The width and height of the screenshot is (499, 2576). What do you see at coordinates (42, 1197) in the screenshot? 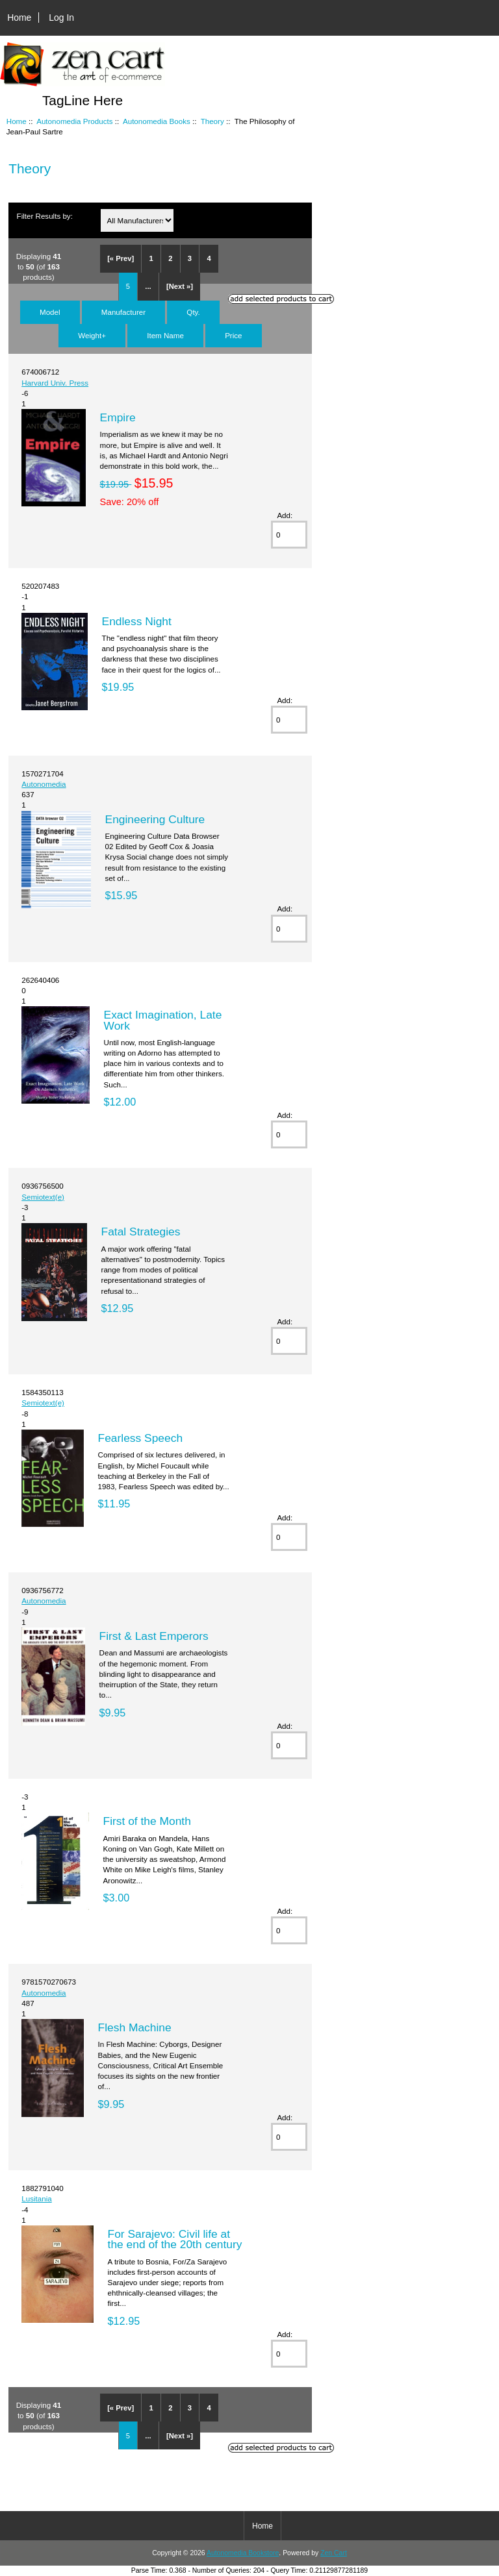
I see `Semiotext(e)` at bounding box center [42, 1197].